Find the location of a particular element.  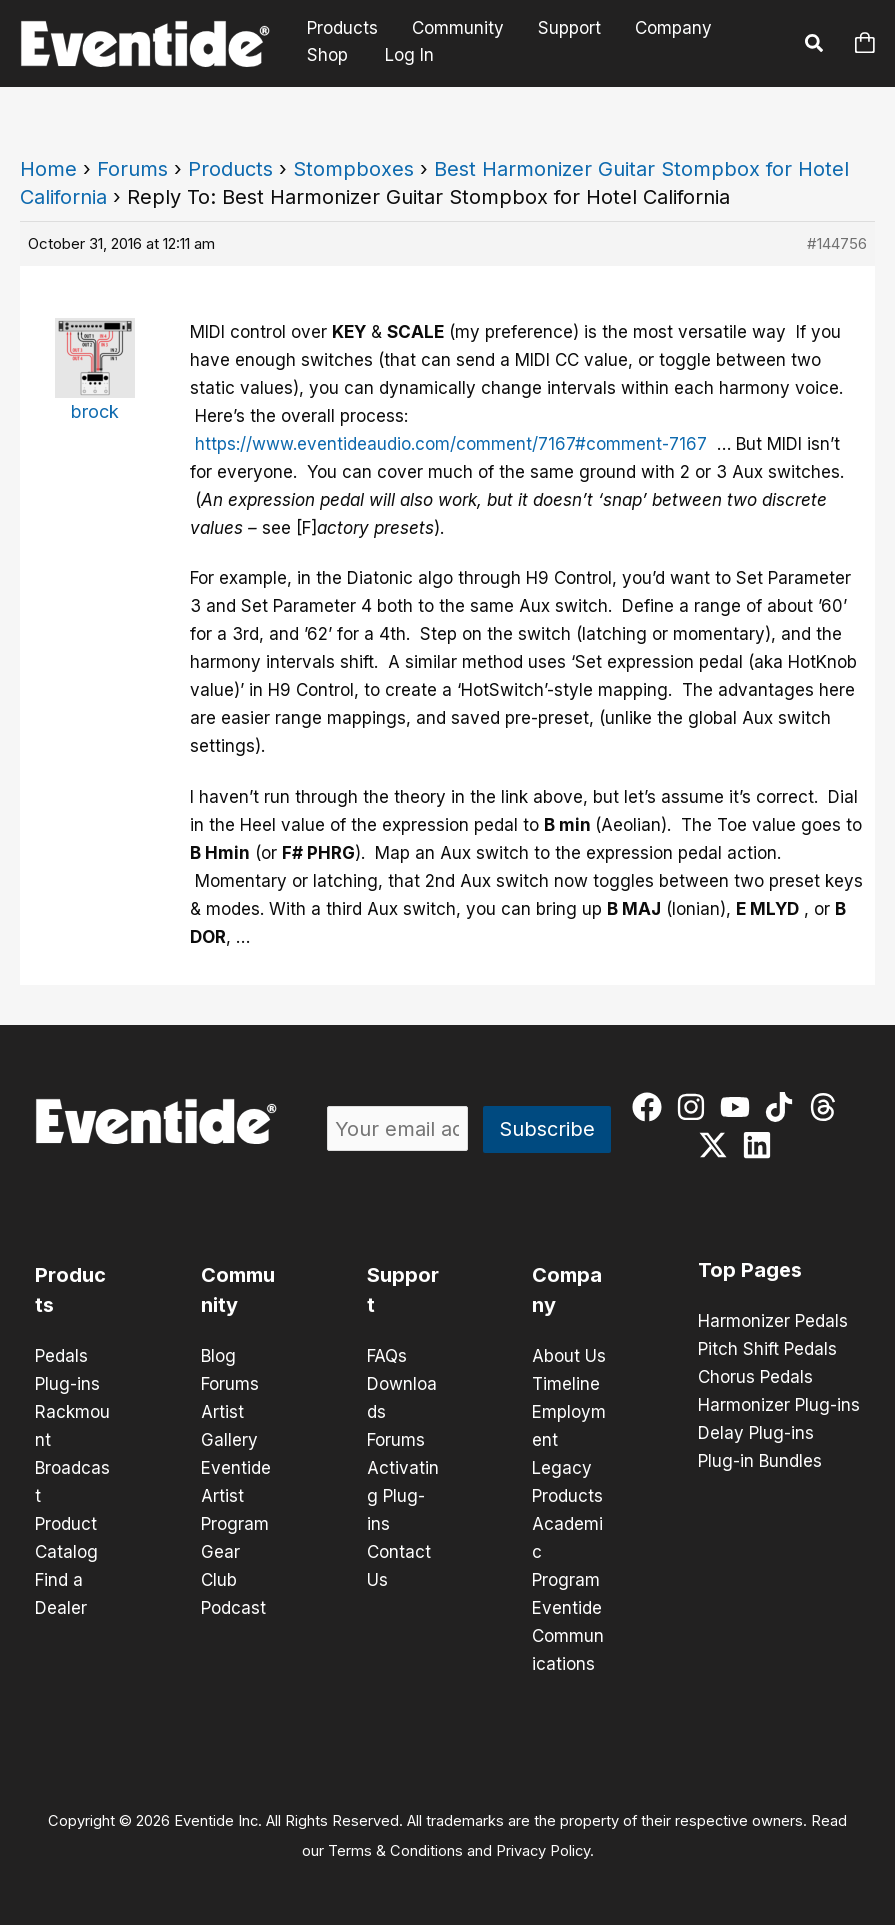

Stompboxes is located at coordinates (353, 169).